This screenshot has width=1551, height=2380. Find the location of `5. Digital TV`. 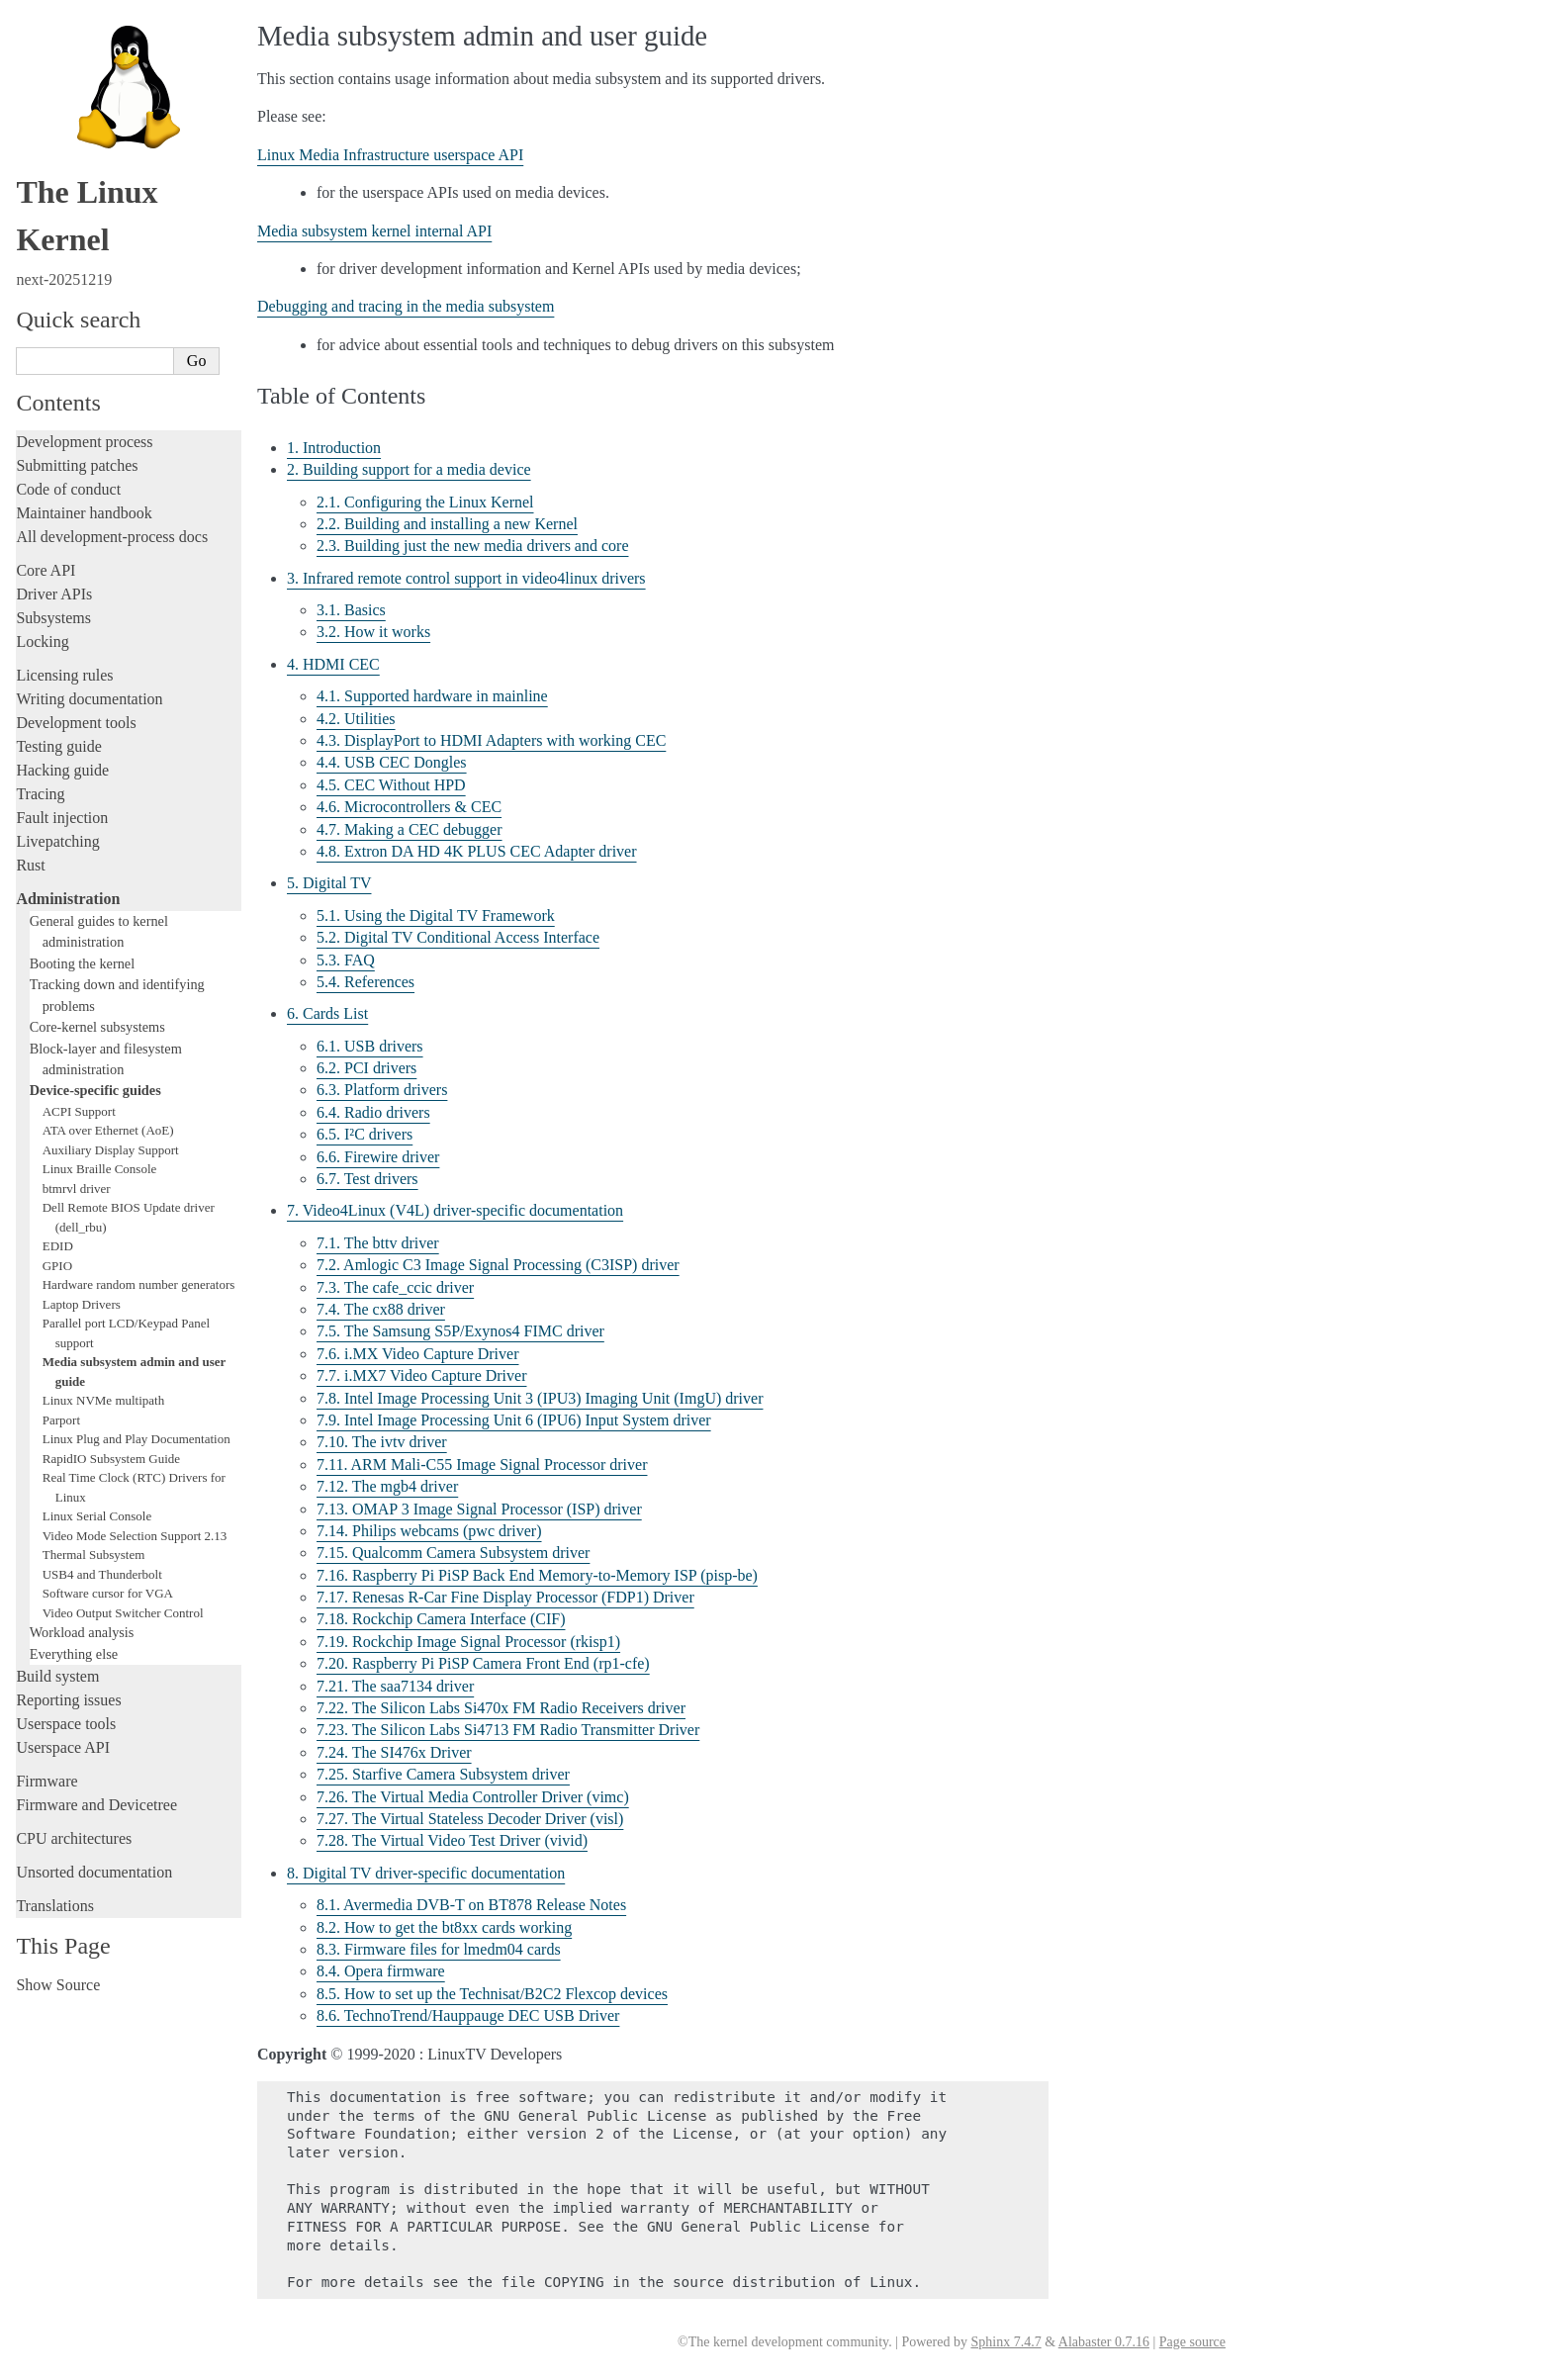

5. Digital TV is located at coordinates (329, 882).